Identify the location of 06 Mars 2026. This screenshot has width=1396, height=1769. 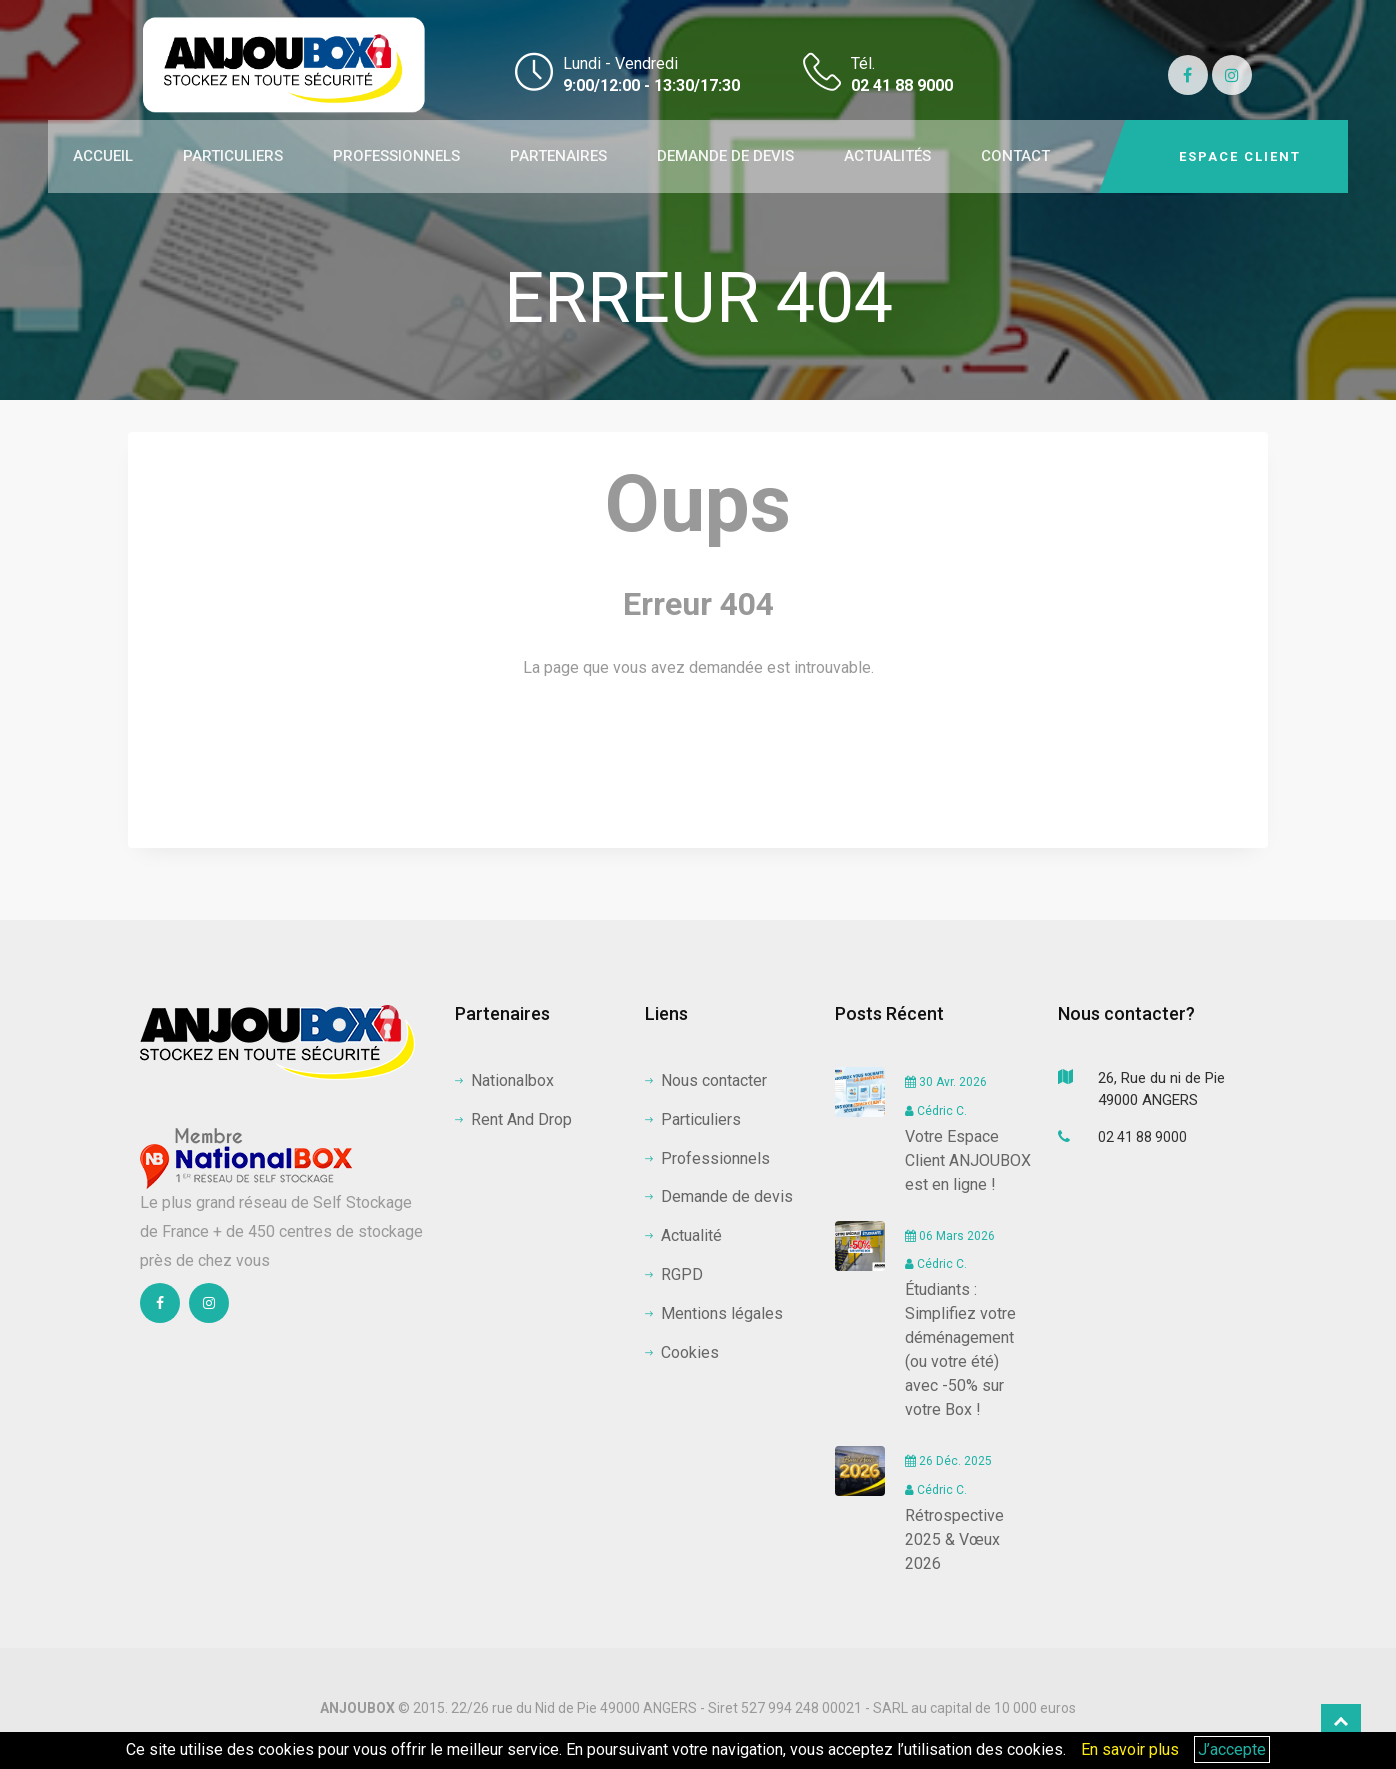
(950, 1236).